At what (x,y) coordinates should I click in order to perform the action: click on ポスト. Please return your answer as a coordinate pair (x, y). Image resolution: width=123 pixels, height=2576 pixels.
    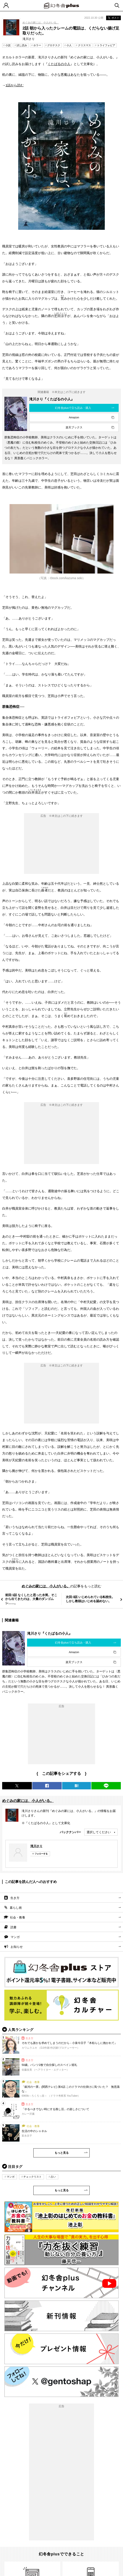
    Looking at the image, I should click on (113, 17).